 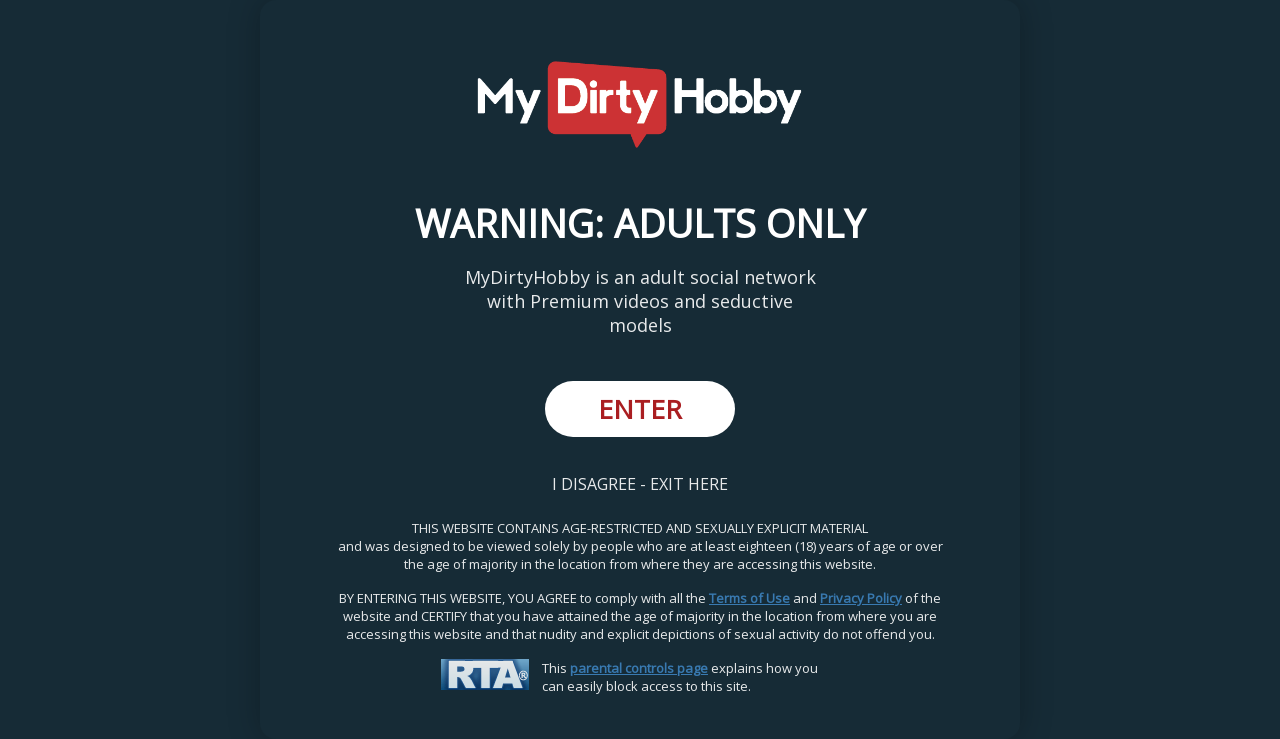 I want to click on I DISAGREE - EXIT HERE, so click(x=640, y=484).